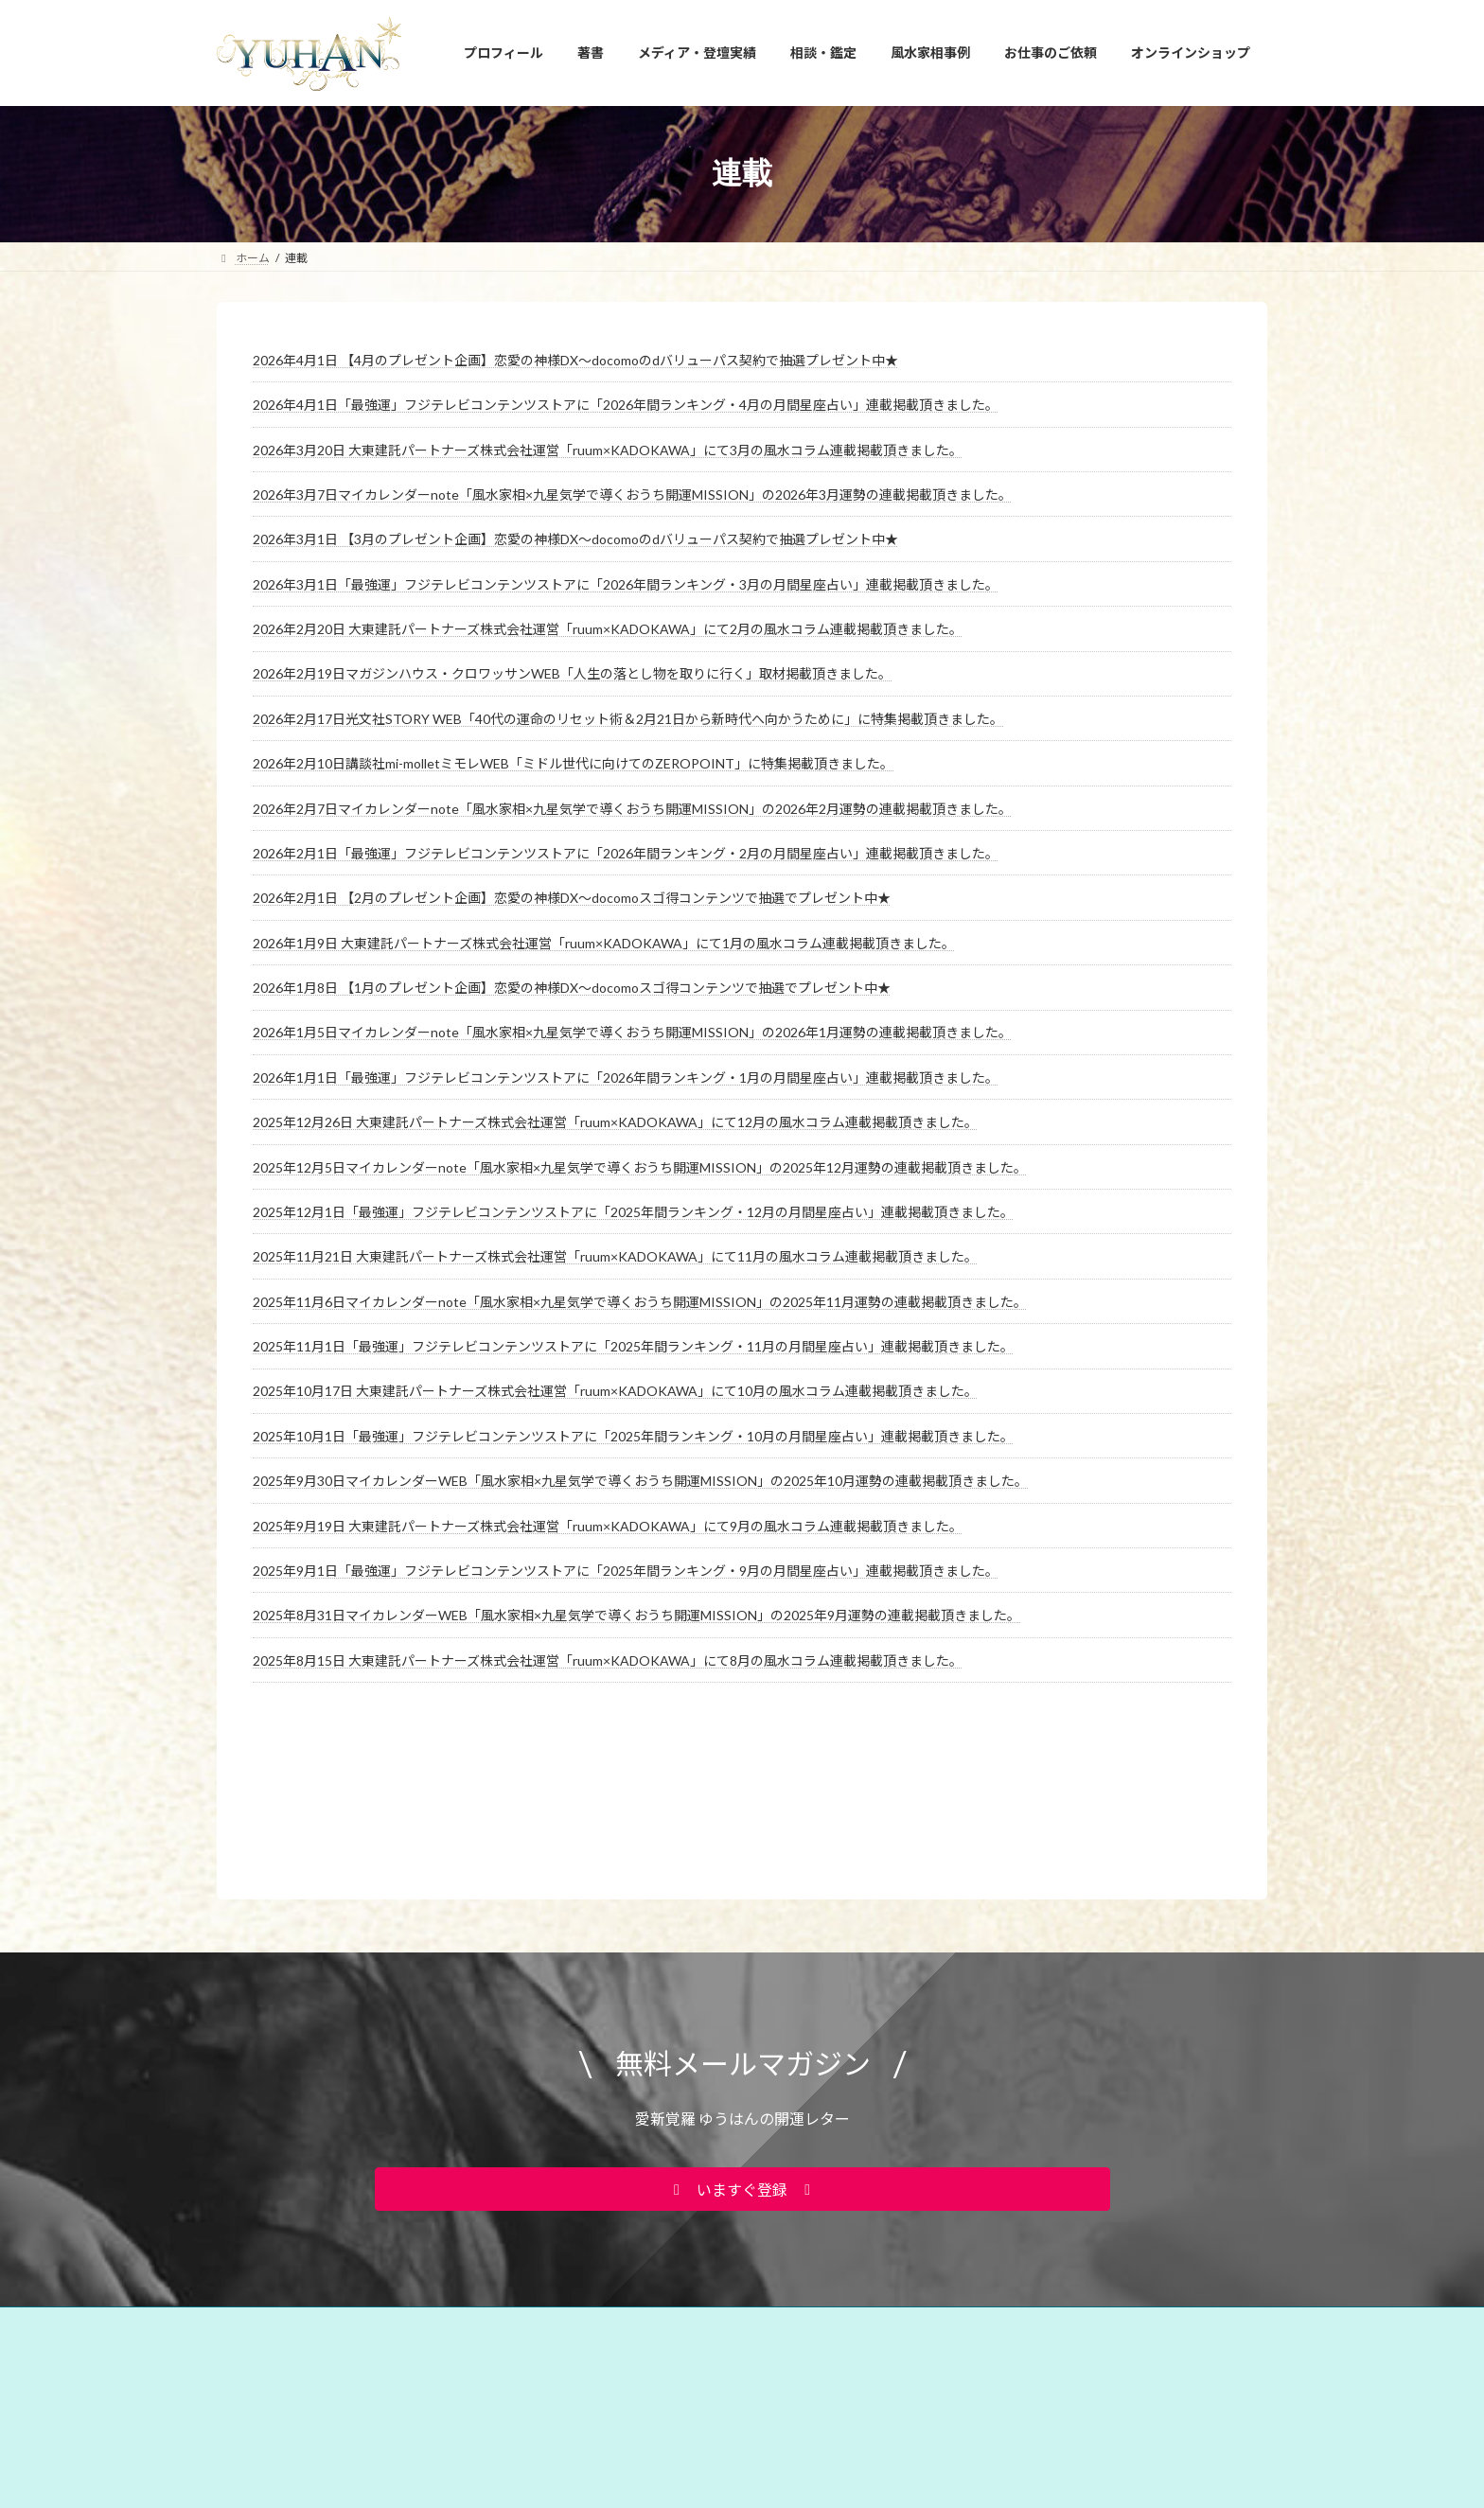  I want to click on 2026年3月22日 FMYOKOHAMA「SunsetBreeze」に出演しました。, so click(949, 2490).